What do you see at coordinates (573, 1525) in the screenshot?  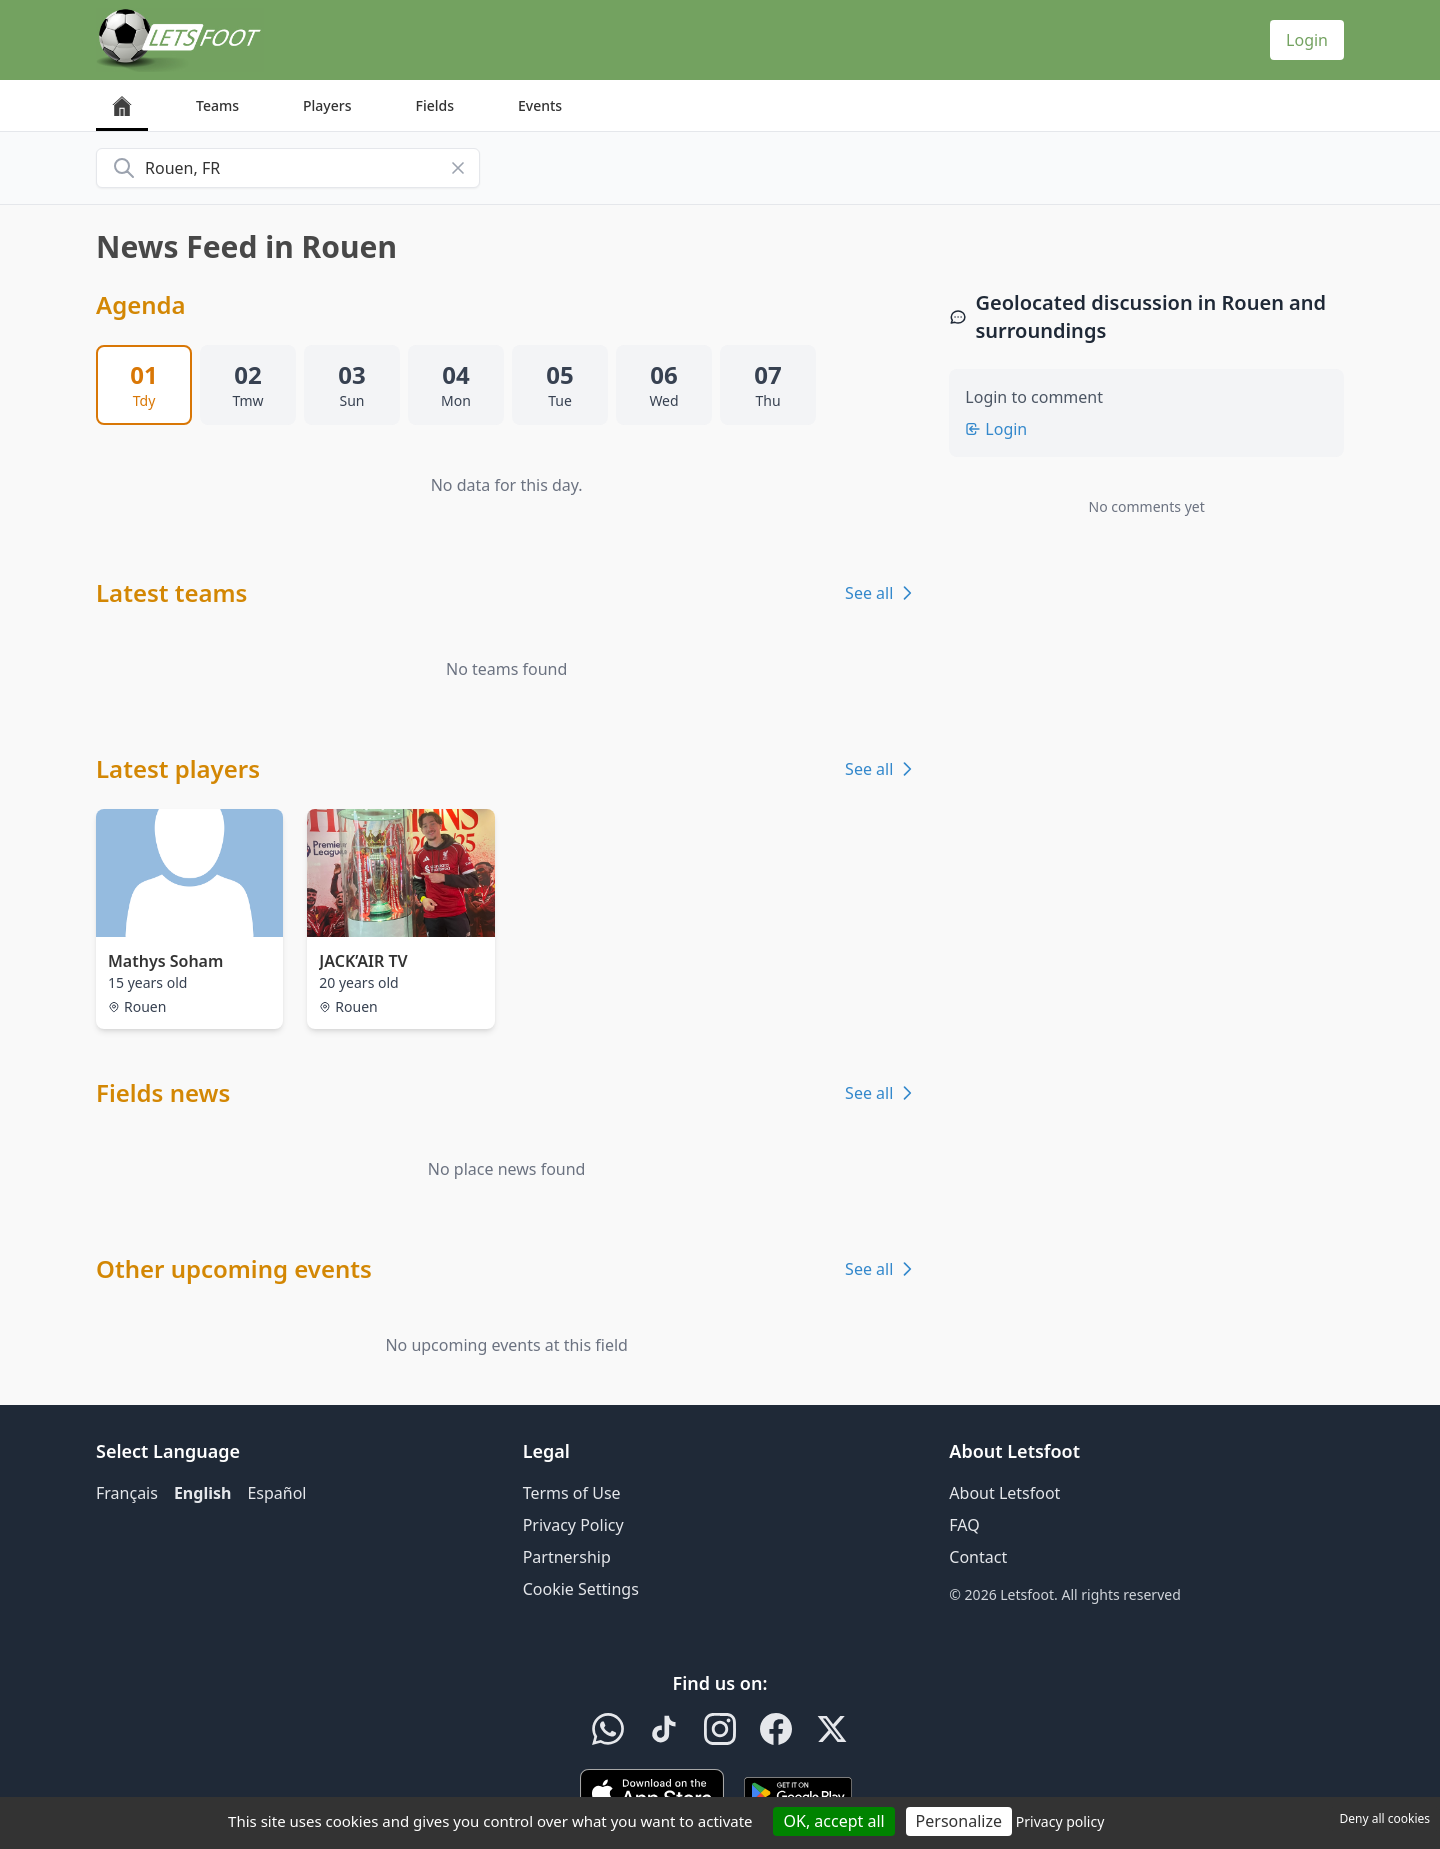 I see `Privacy Policy` at bounding box center [573, 1525].